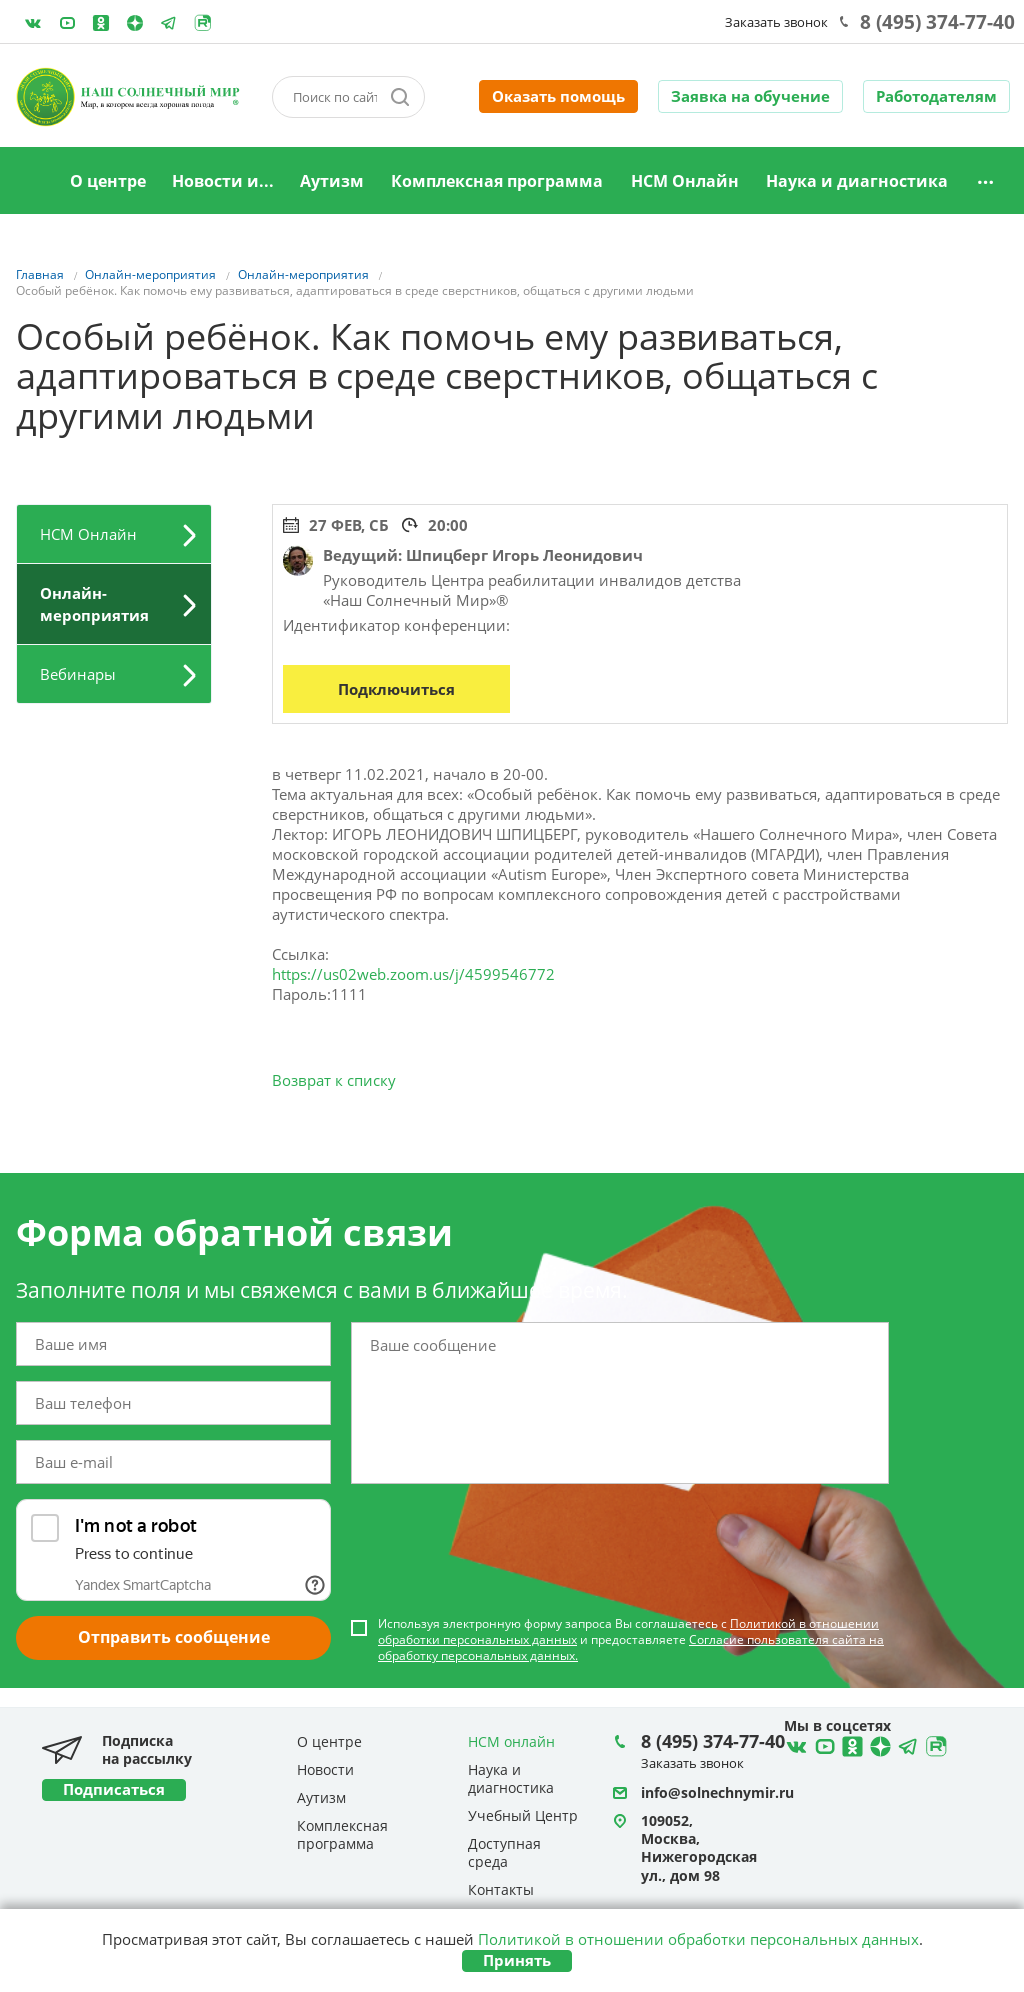  I want to click on Возврат к списку, so click(334, 1080).